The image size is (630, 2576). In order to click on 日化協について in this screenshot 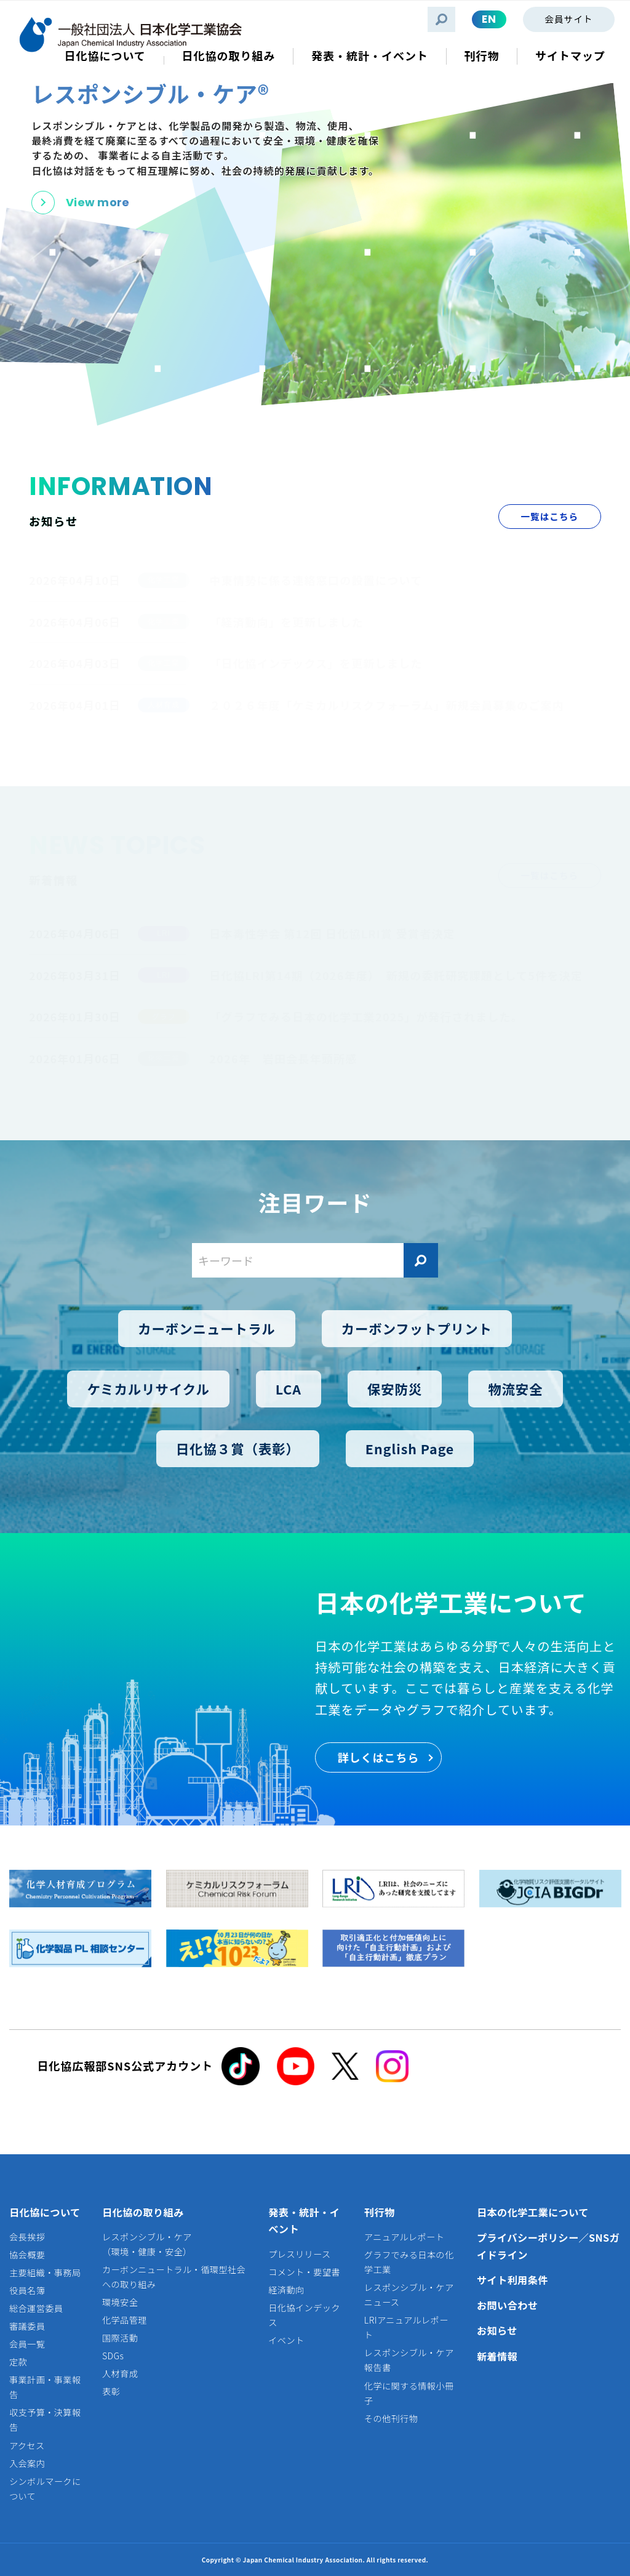, I will do `click(45, 2212)`.